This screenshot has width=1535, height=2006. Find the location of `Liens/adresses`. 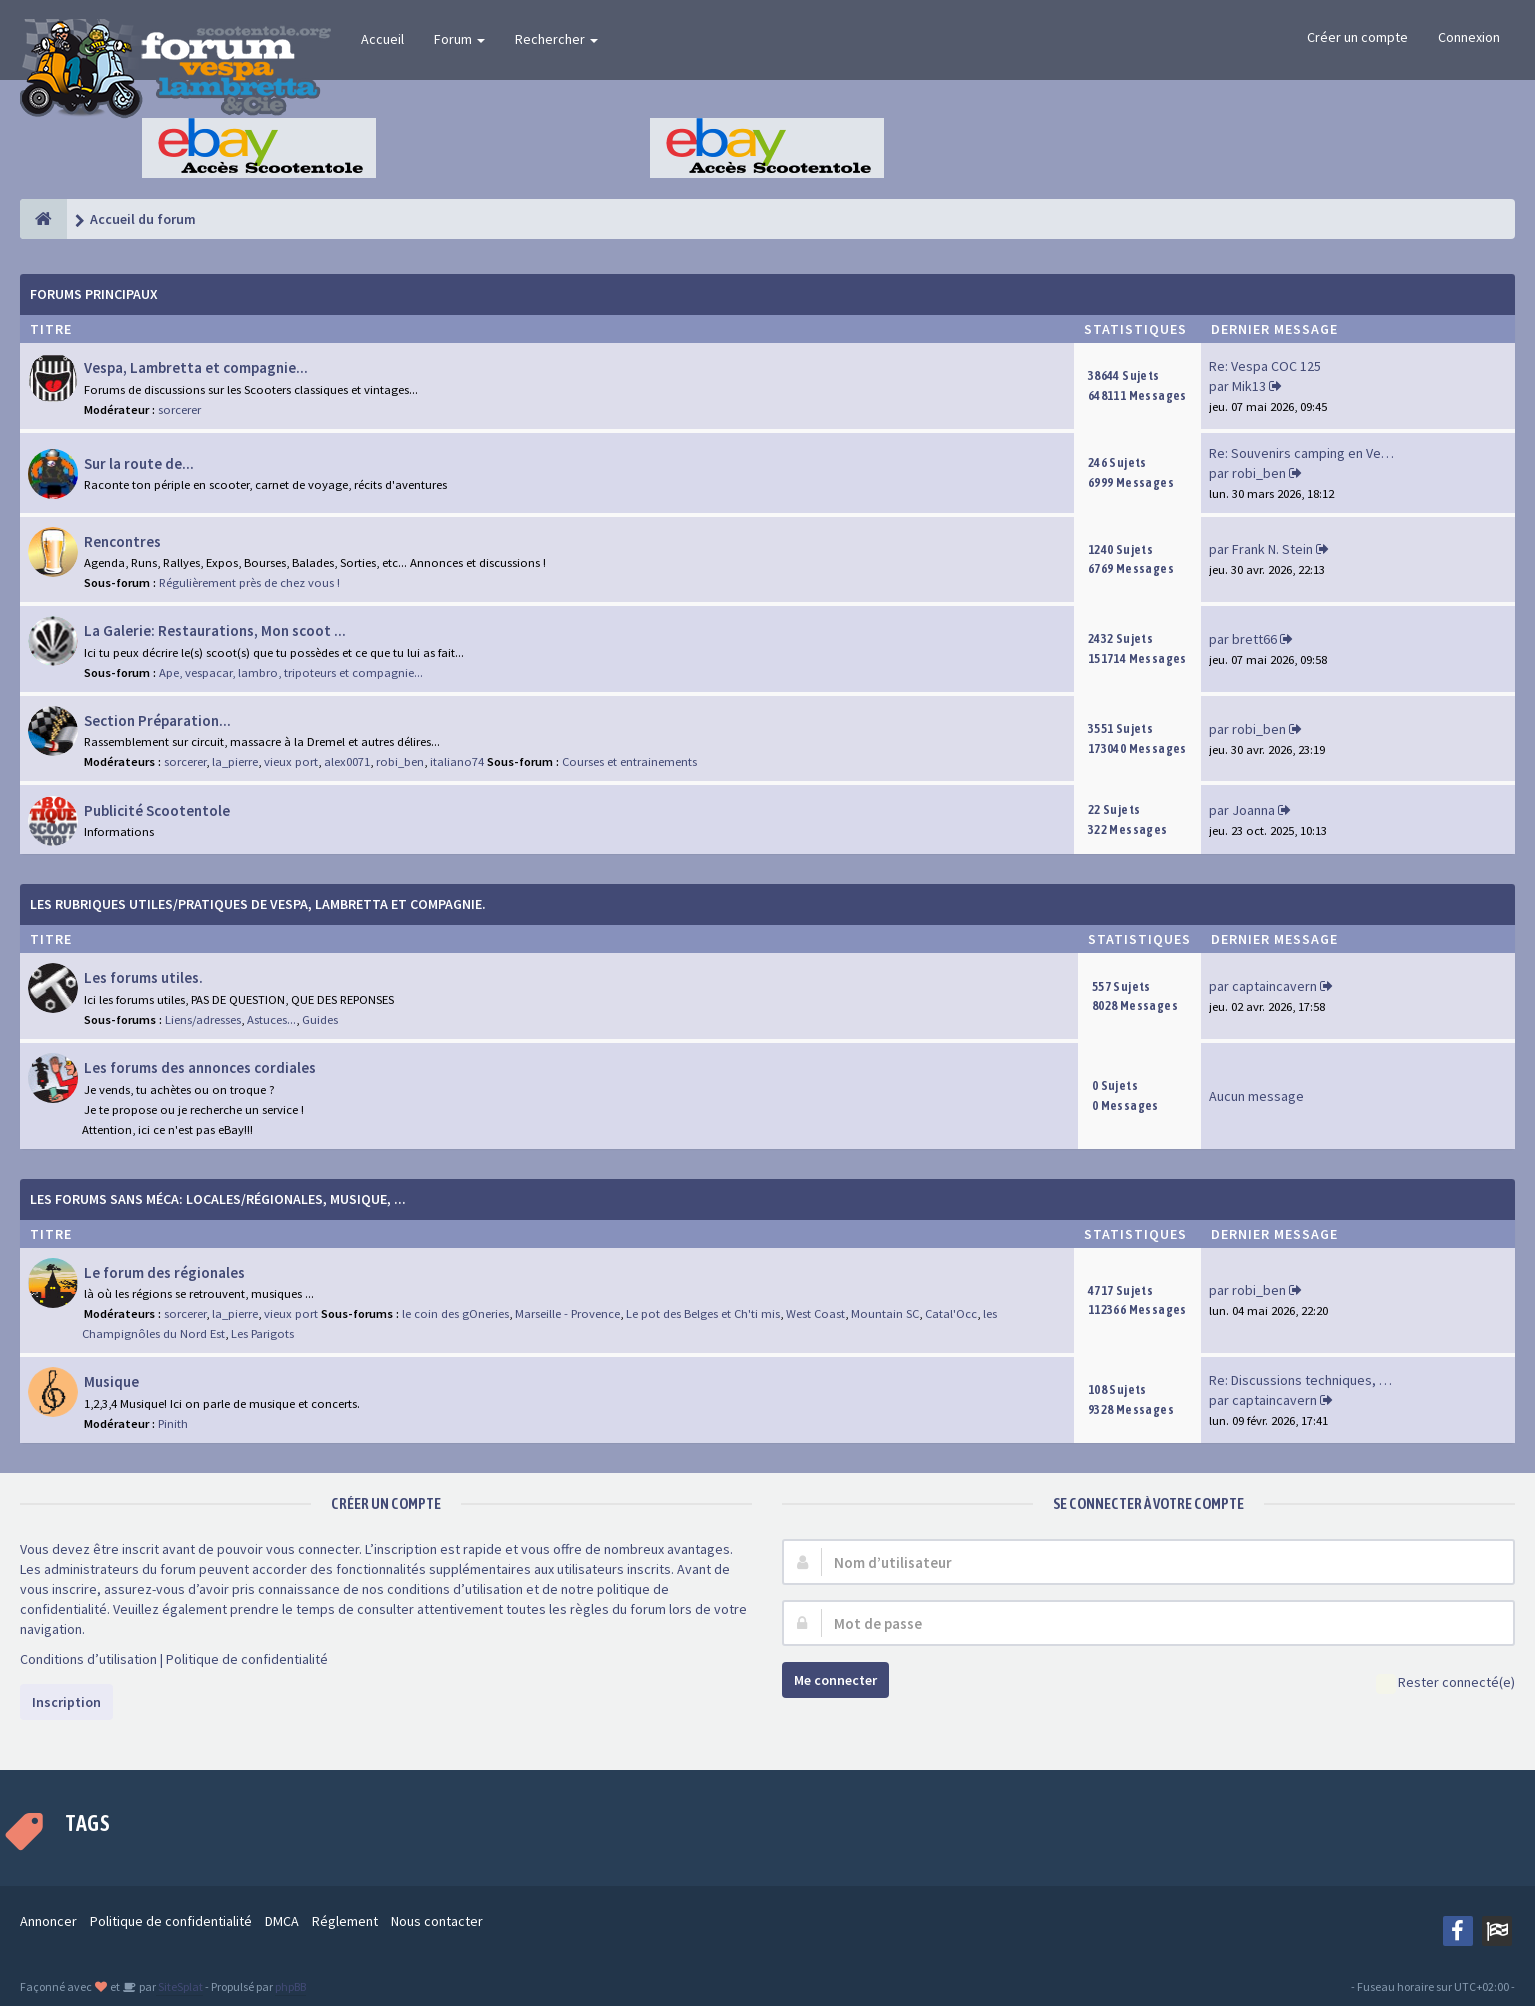

Liens/adresses is located at coordinates (203, 1019).